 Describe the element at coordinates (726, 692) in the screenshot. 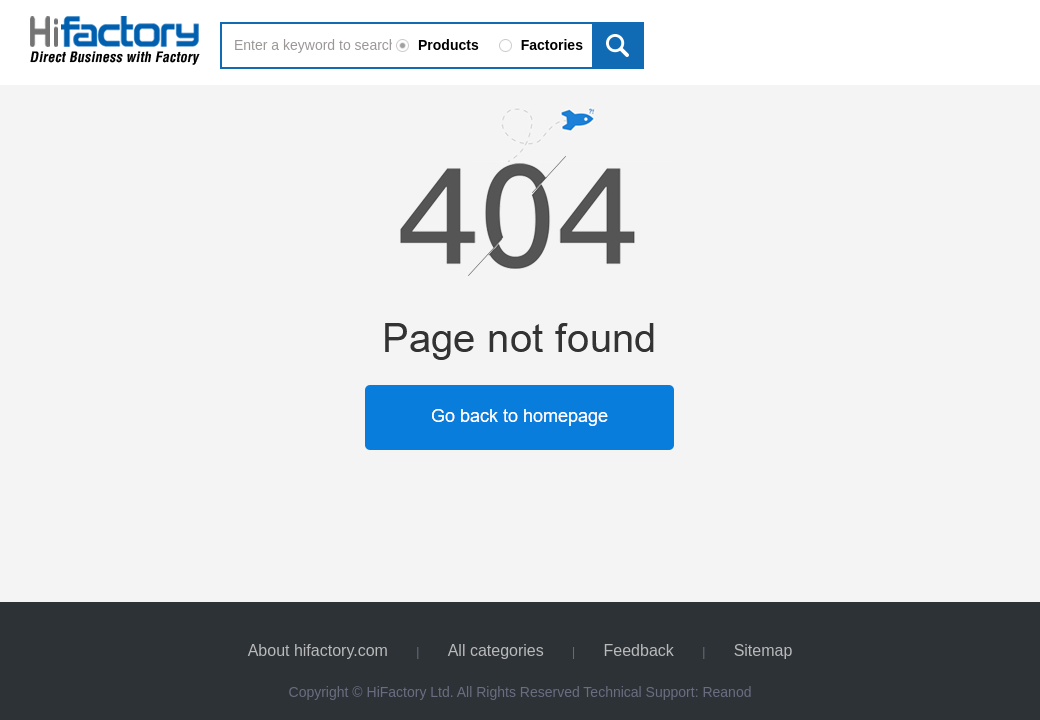

I see `Reanod` at that location.